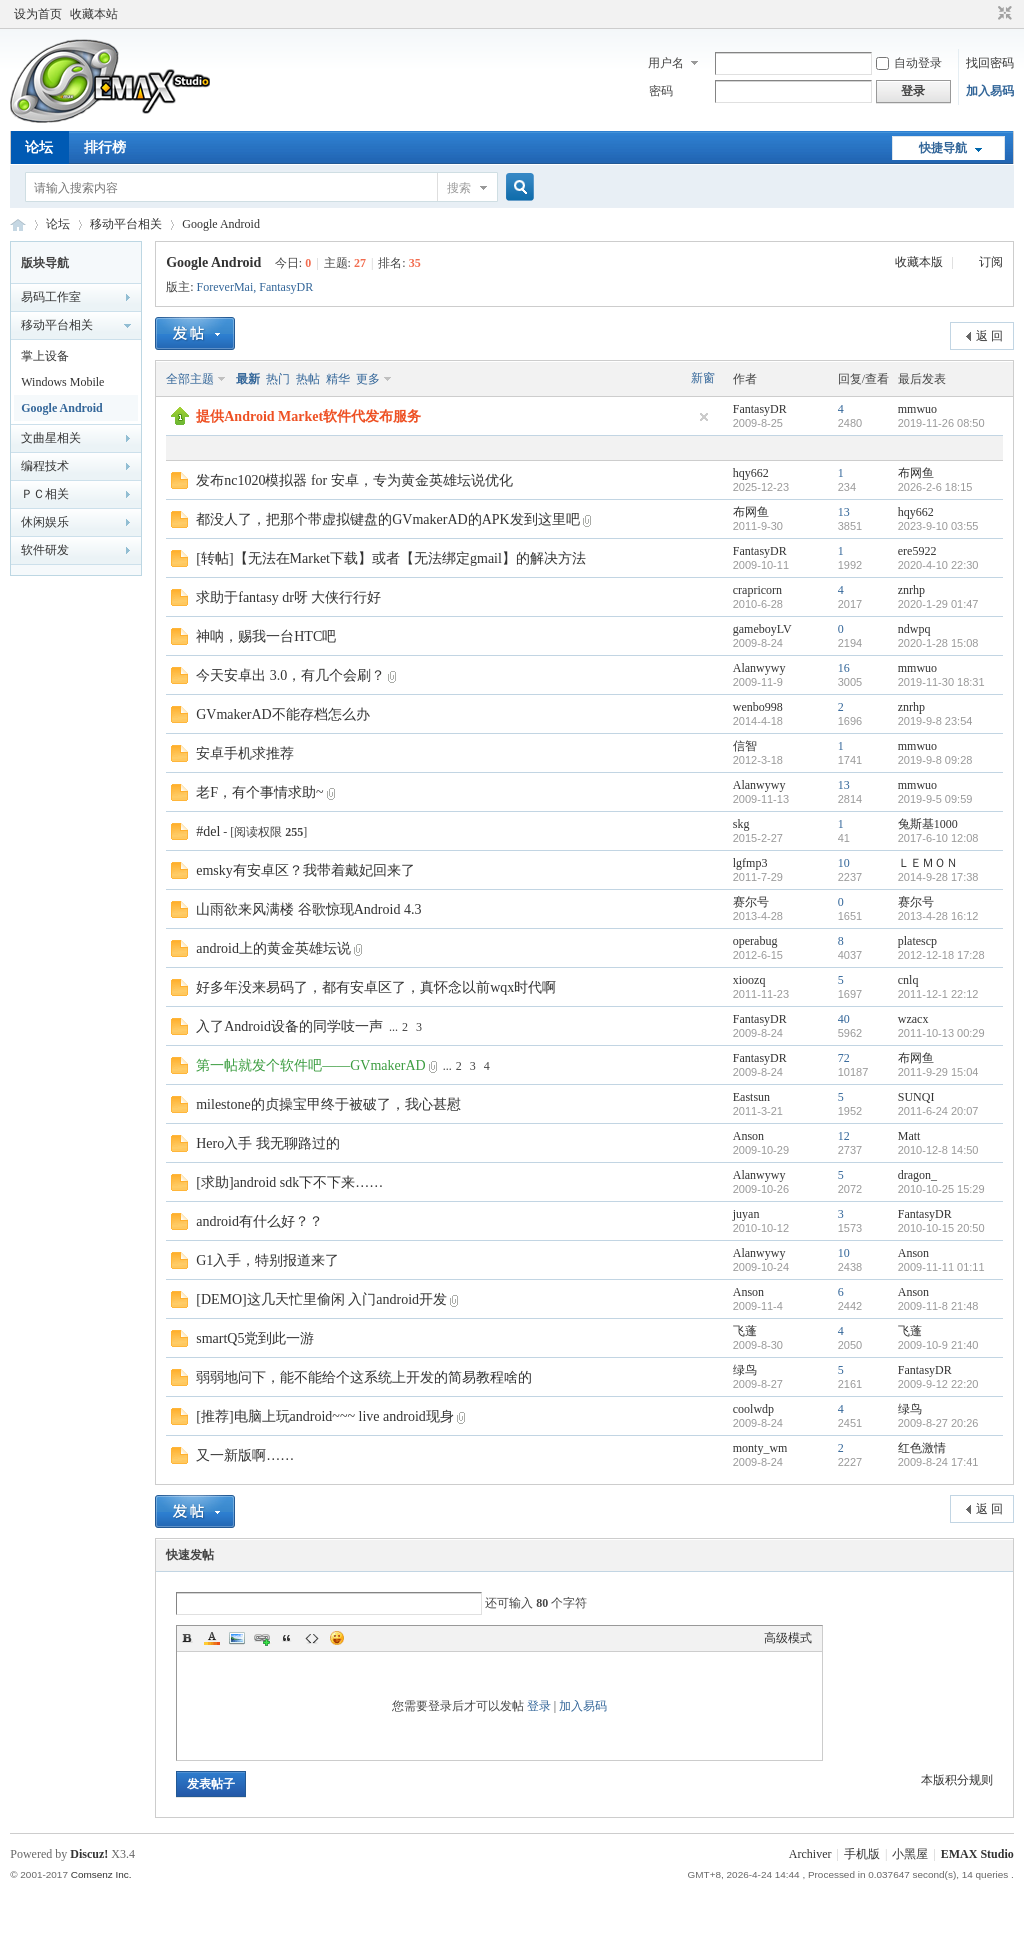 The height and width of the screenshot is (1934, 1024). Describe the element at coordinates (308, 416) in the screenshot. I see `提供Android Market软件代发布服务` at that location.